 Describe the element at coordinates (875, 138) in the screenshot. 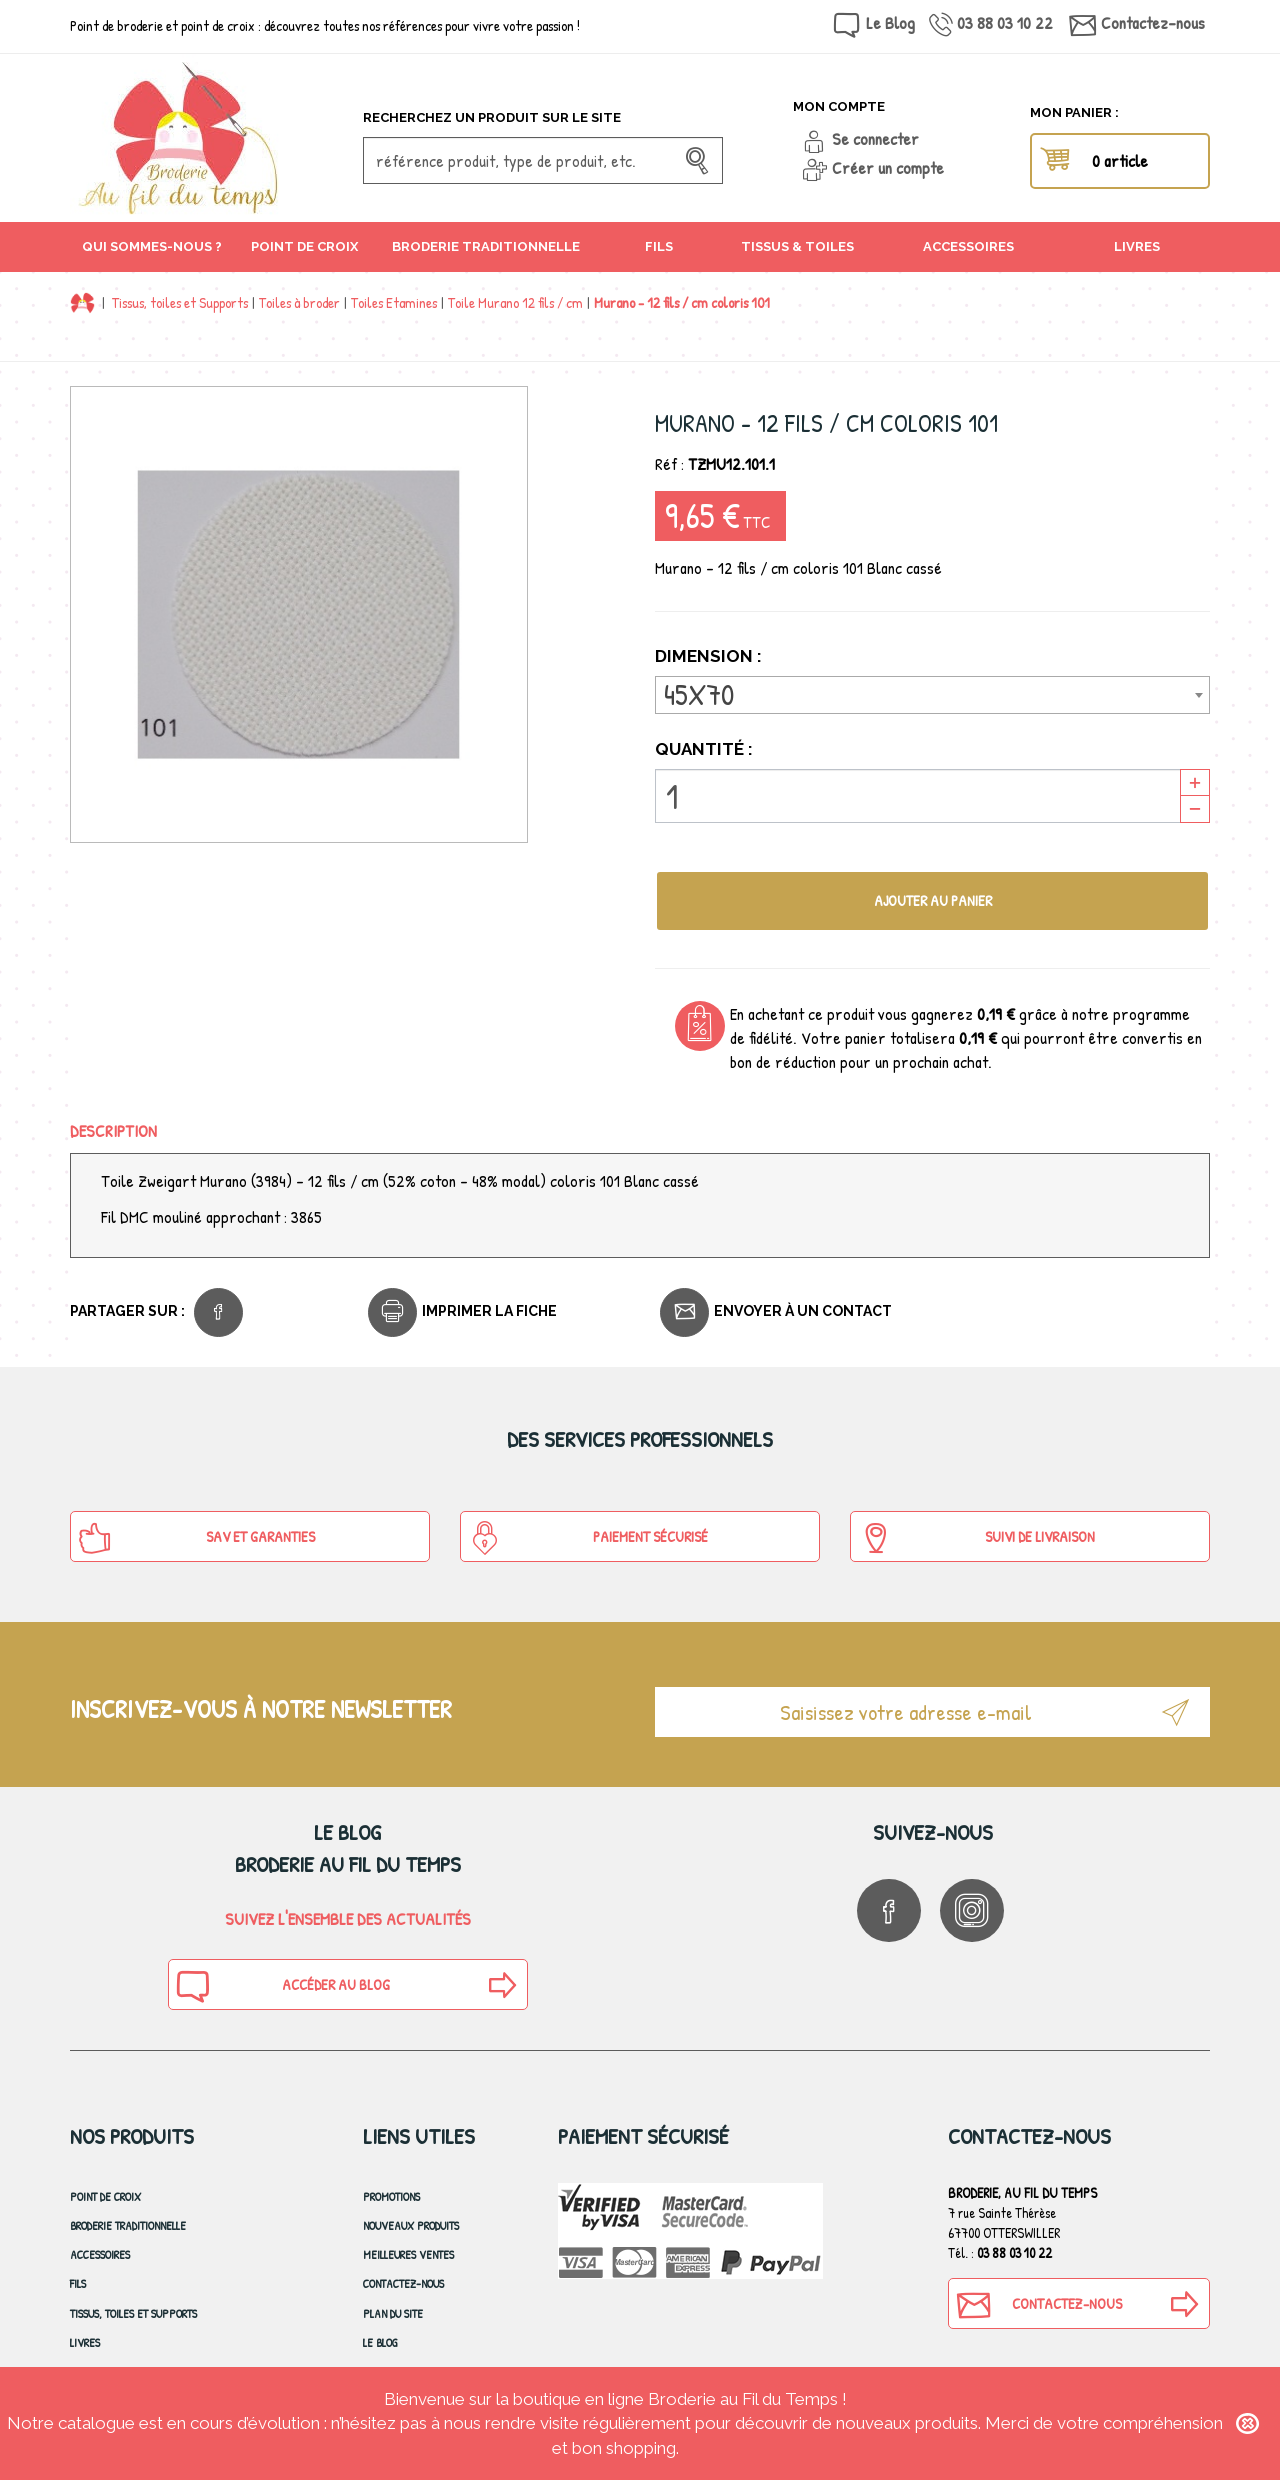

I see `Se connecter` at that location.